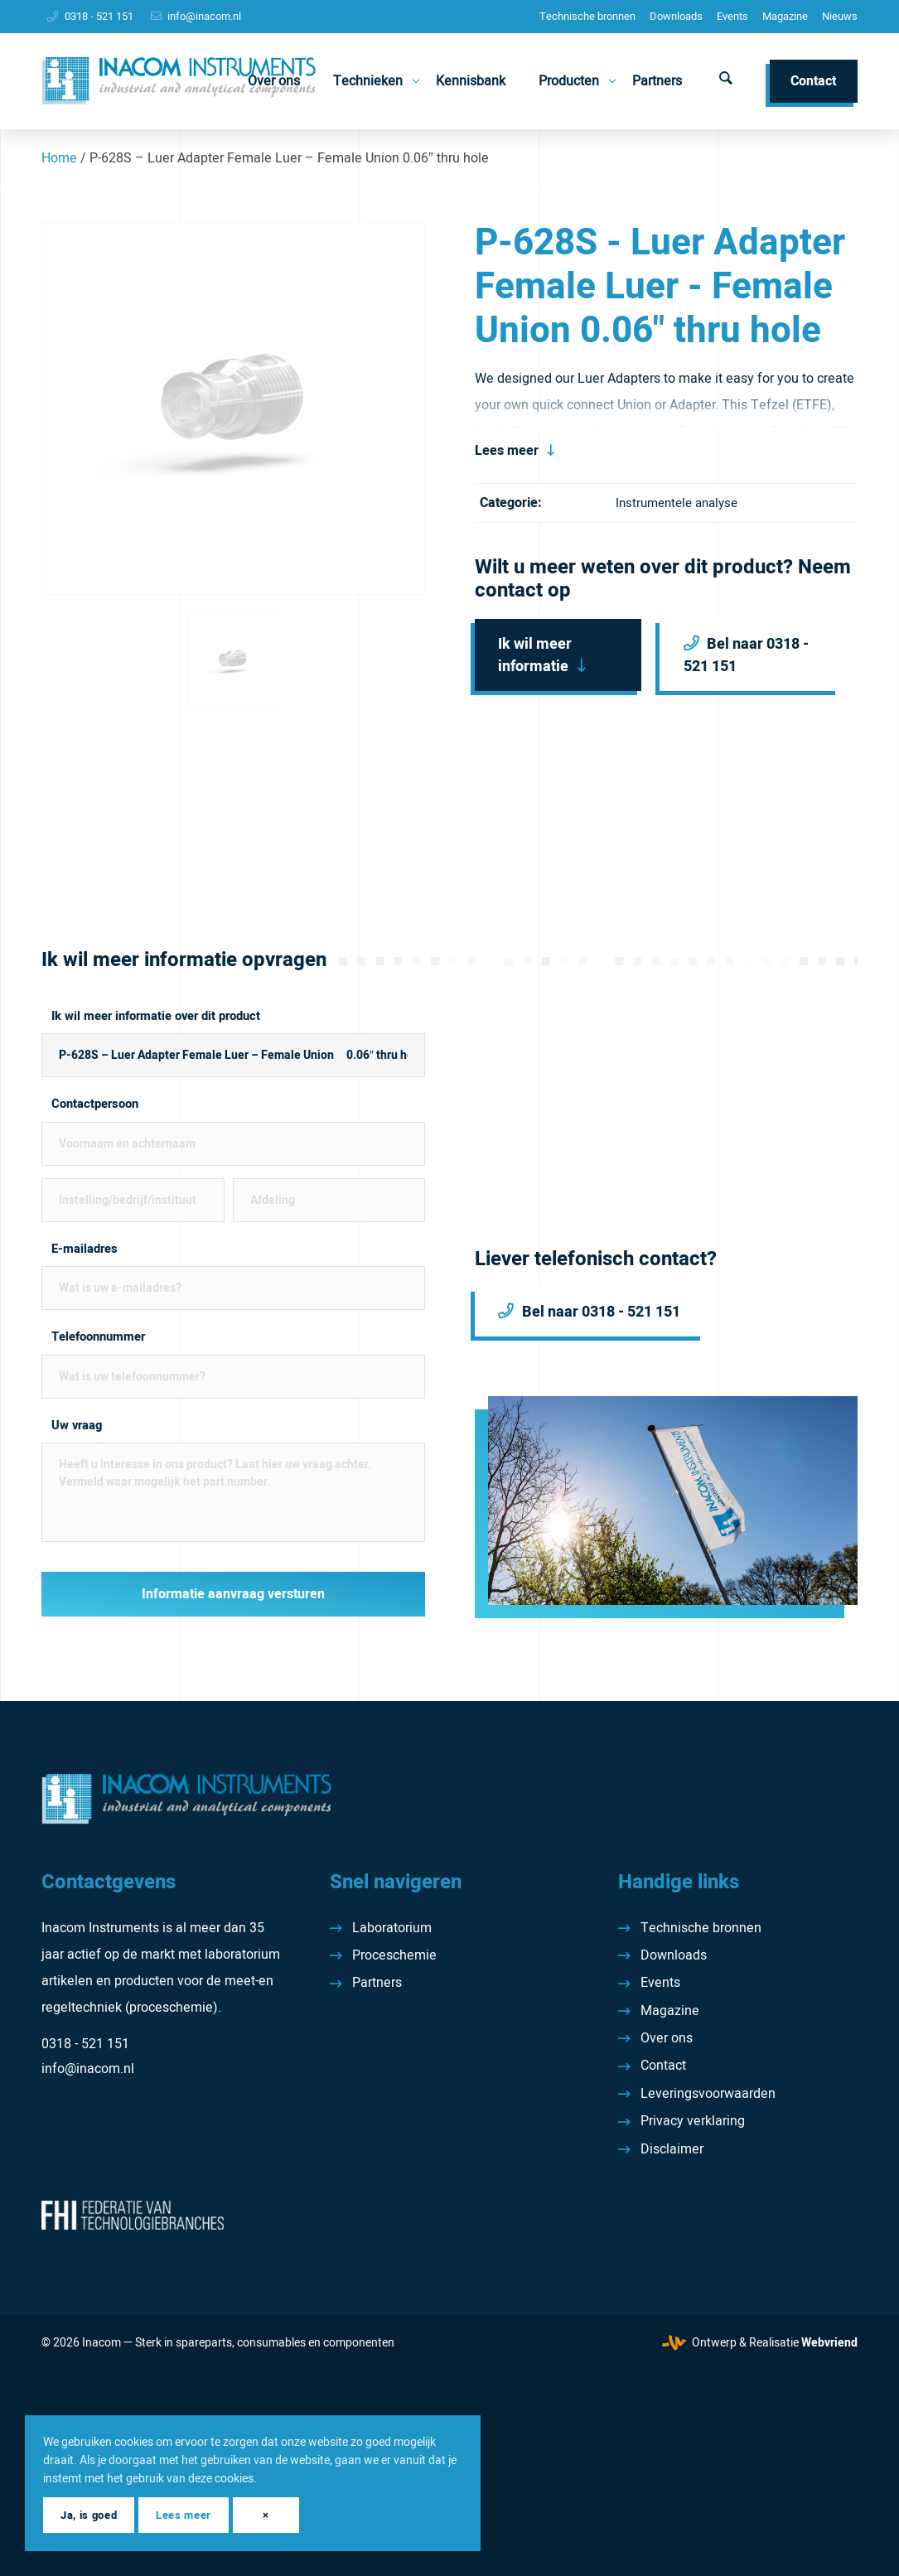 Image resolution: width=899 pixels, height=2576 pixels. What do you see at coordinates (204, 16) in the screenshot?
I see `info@inacom.nl` at bounding box center [204, 16].